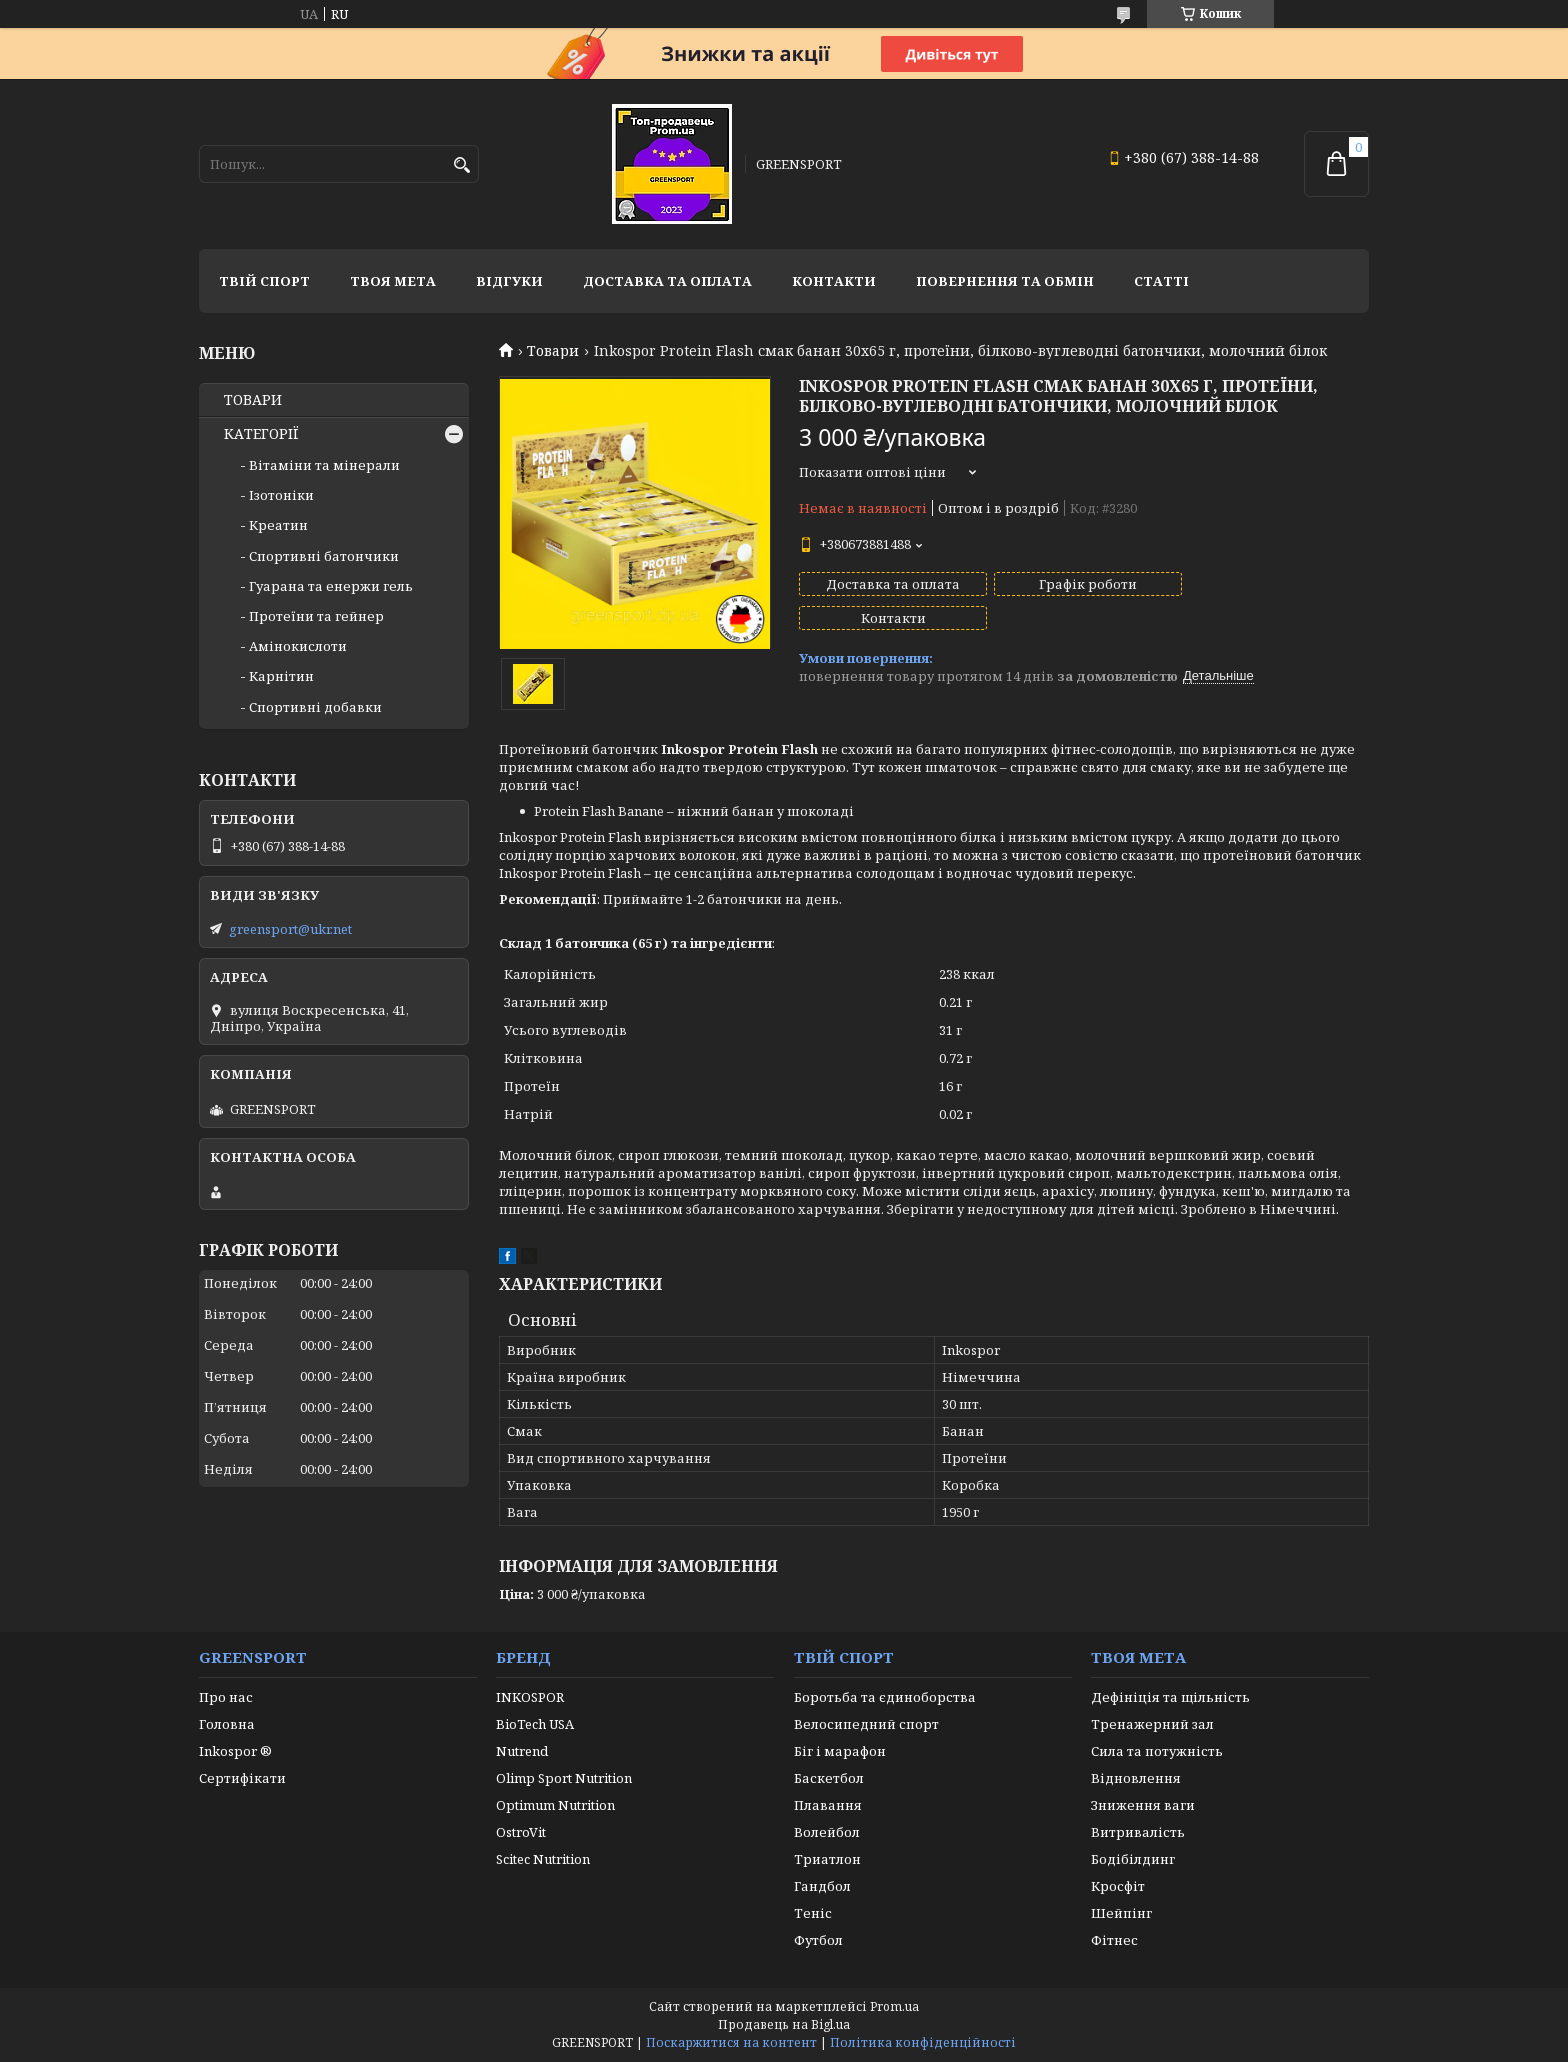 Image resolution: width=1568 pixels, height=2062 pixels. I want to click on Теніс, so click(813, 1913).